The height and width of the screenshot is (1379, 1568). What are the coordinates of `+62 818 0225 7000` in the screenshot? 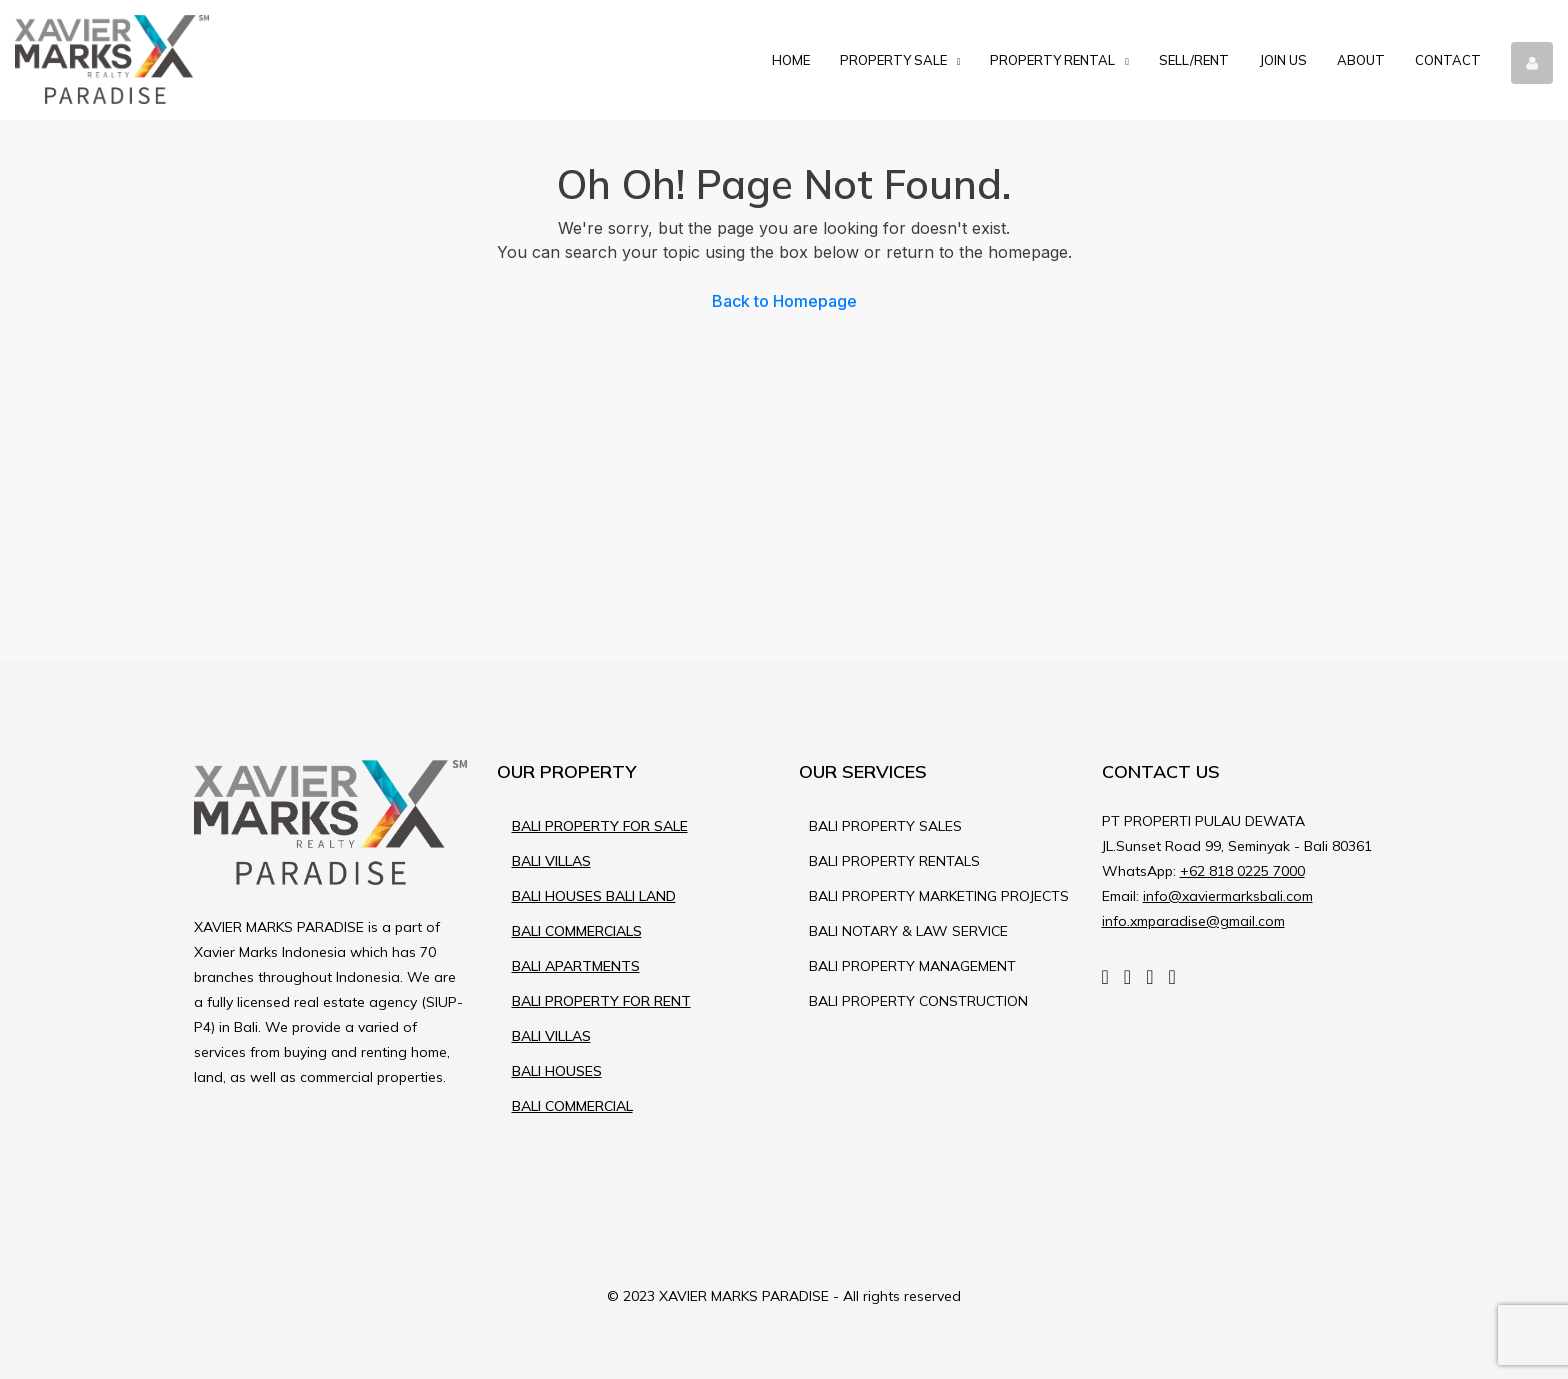 It's located at (1242, 871).